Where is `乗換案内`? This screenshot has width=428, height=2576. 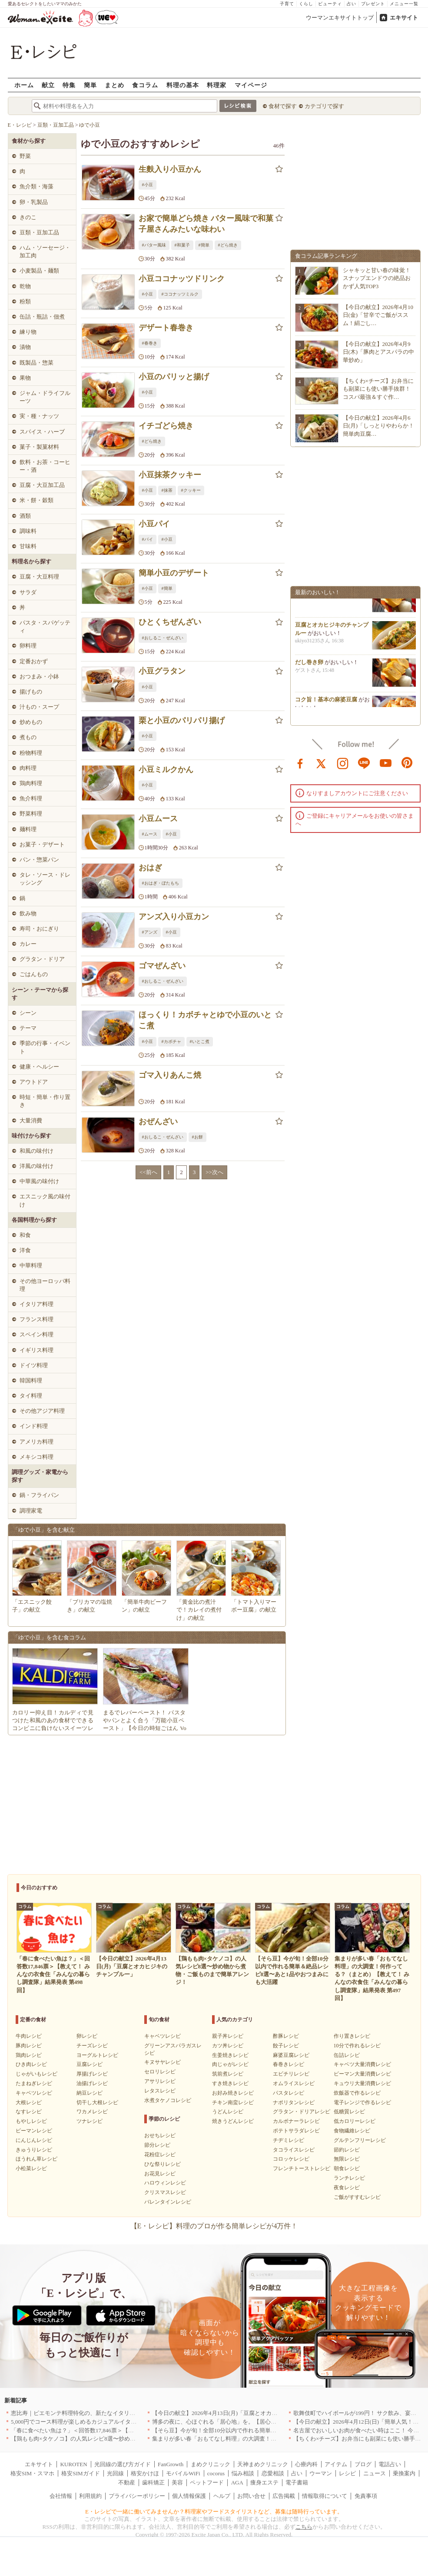
乗換案内 is located at coordinates (404, 2473).